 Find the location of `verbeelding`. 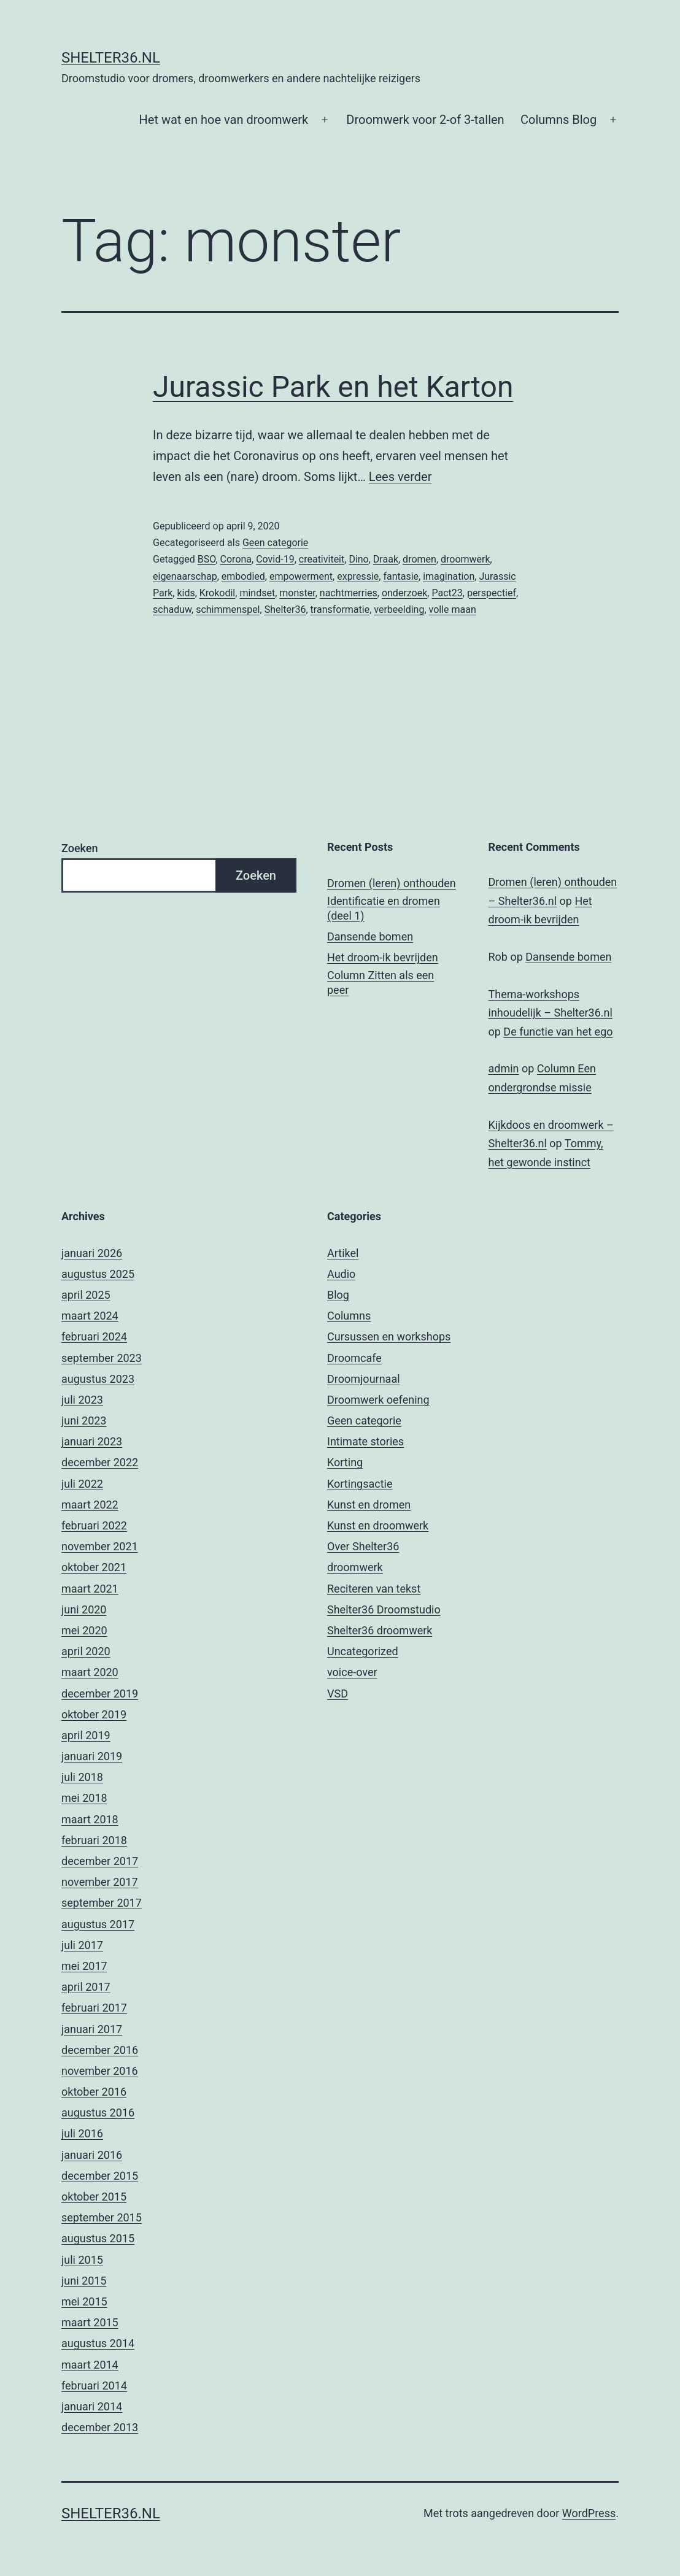

verbeelding is located at coordinates (399, 609).